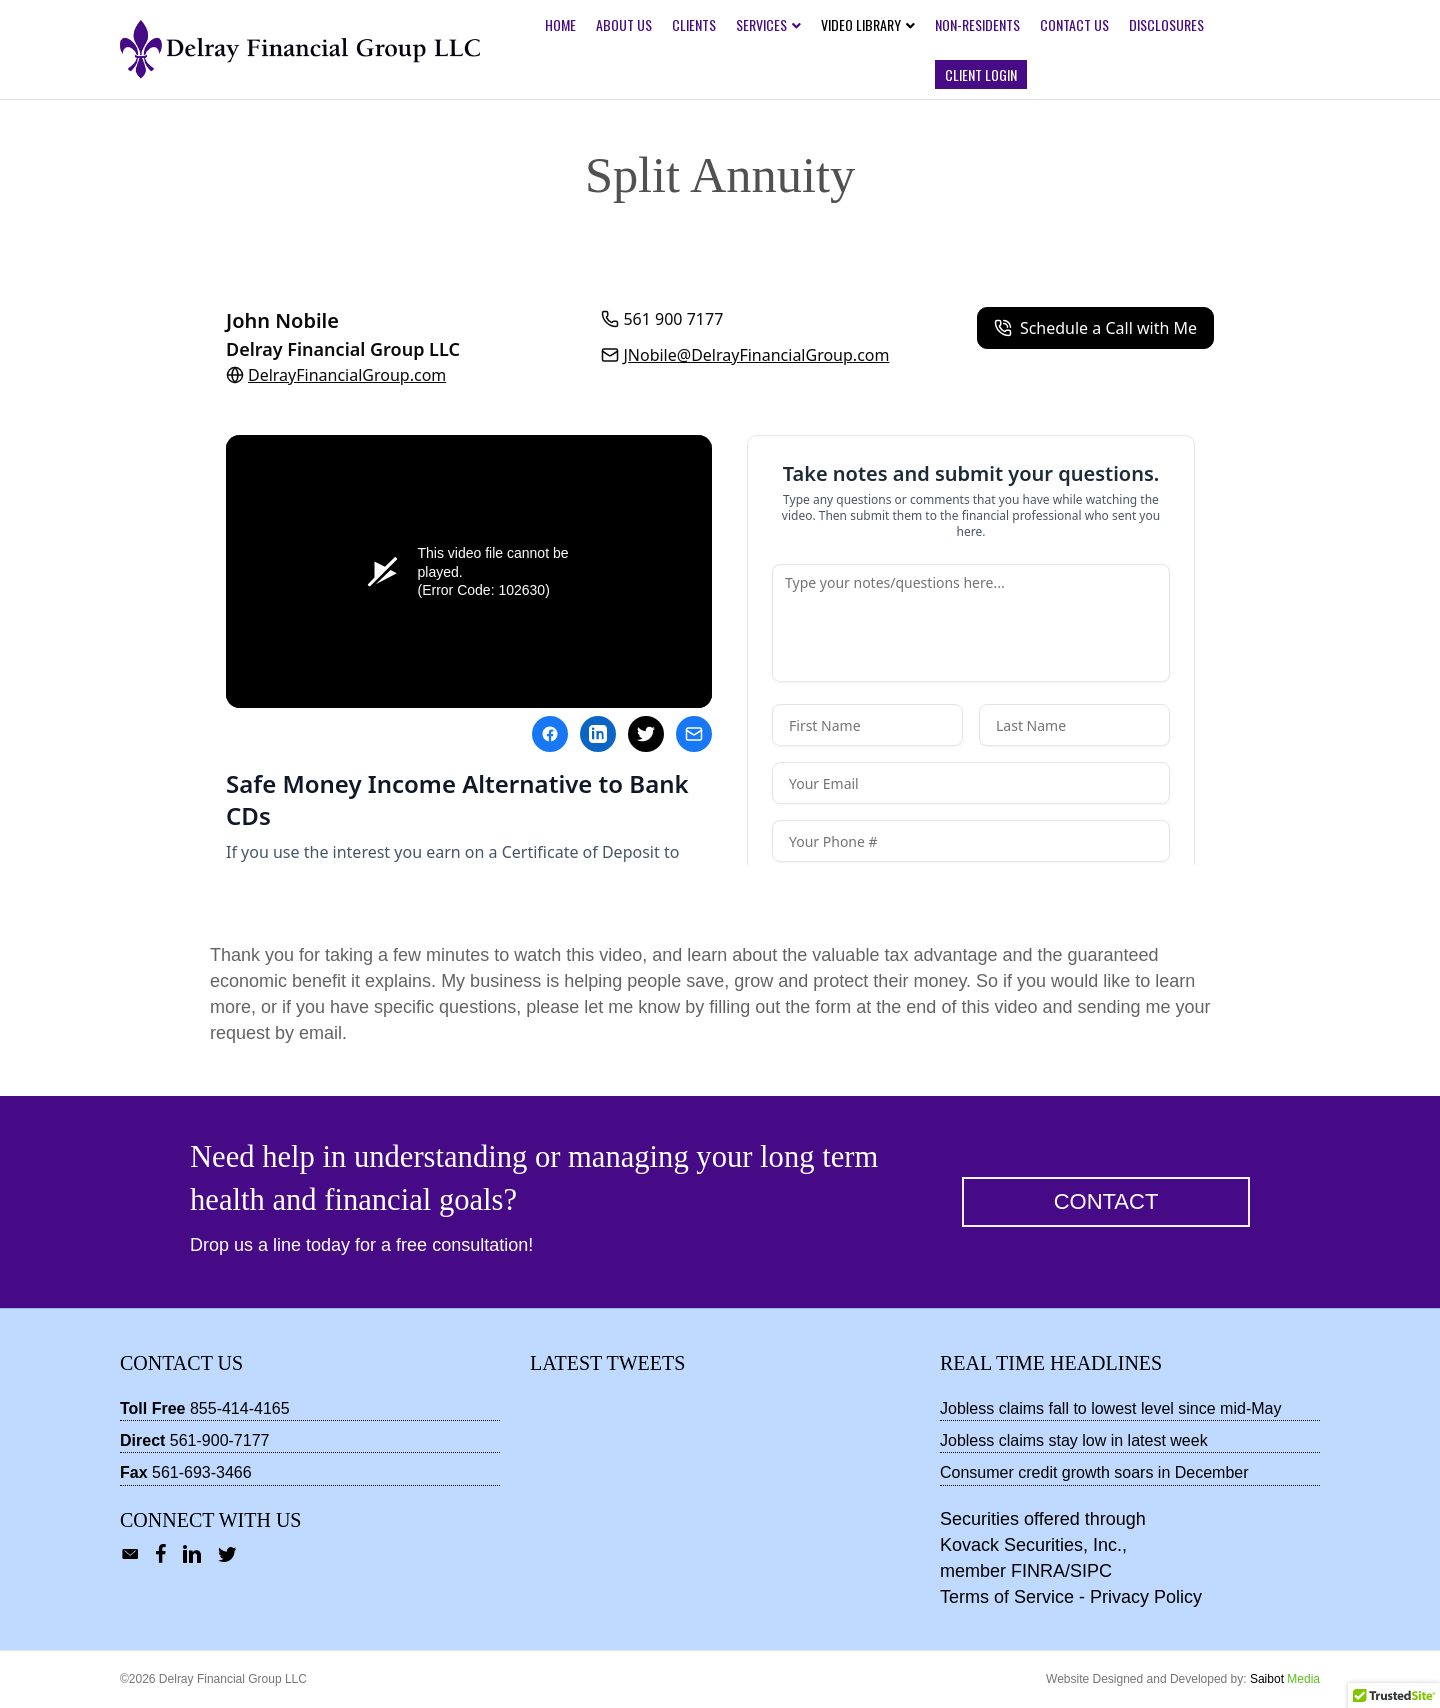 Image resolution: width=1440 pixels, height=1708 pixels. What do you see at coordinates (977, 24) in the screenshot?
I see `Non-Residents` at bounding box center [977, 24].